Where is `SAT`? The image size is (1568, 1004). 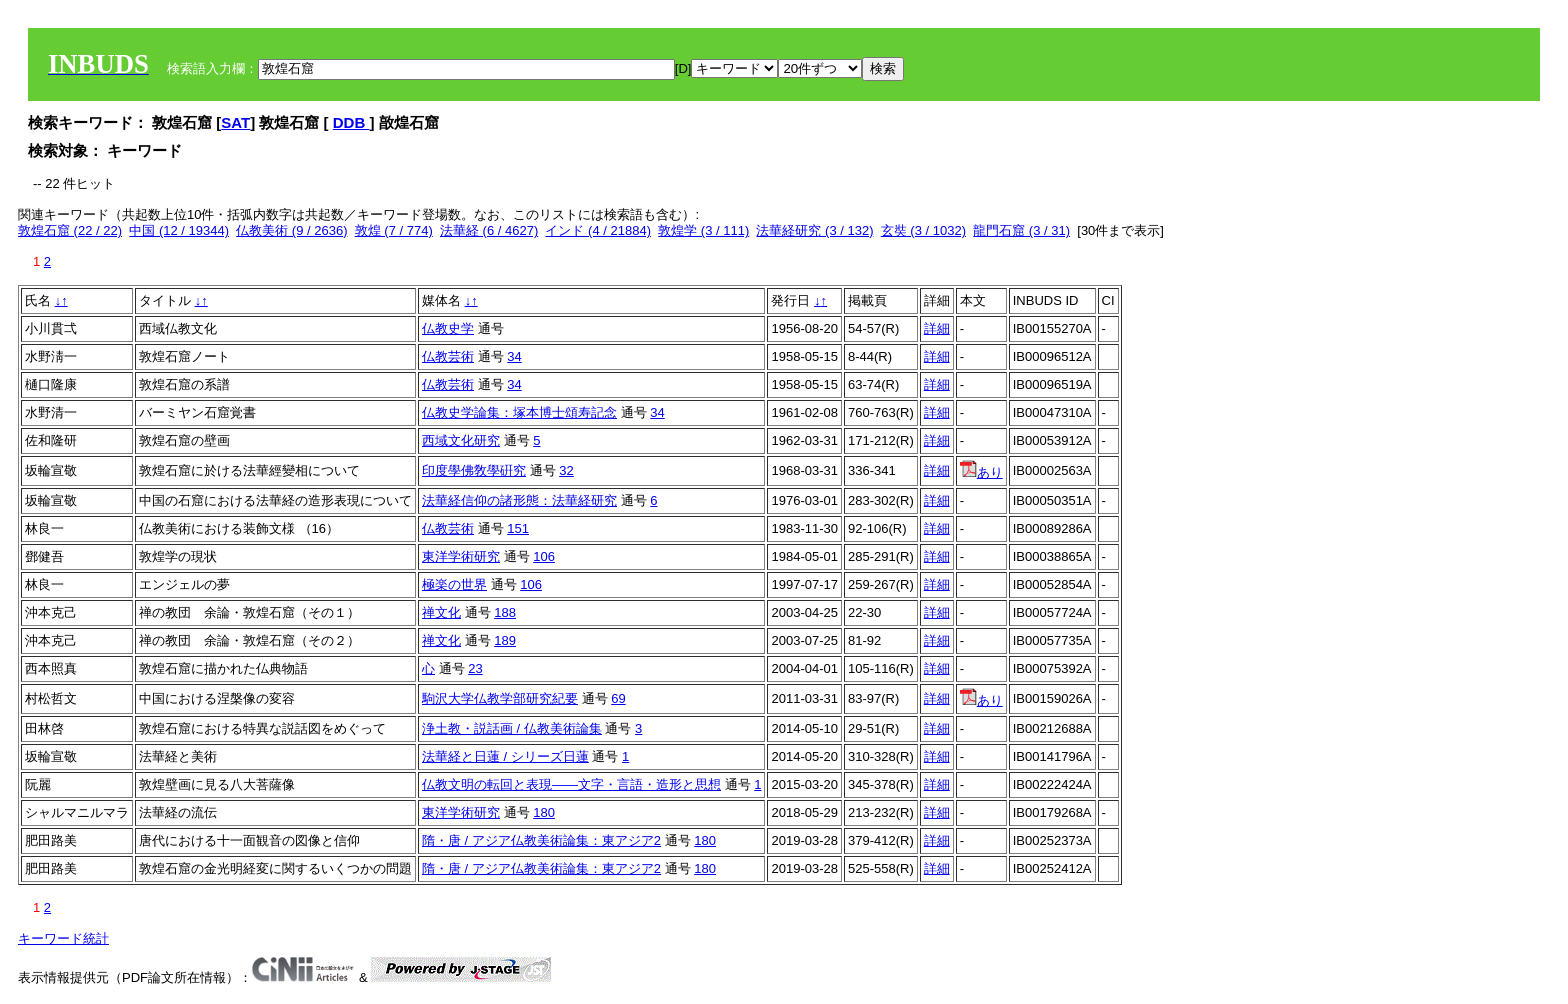
SAT is located at coordinates (235, 122).